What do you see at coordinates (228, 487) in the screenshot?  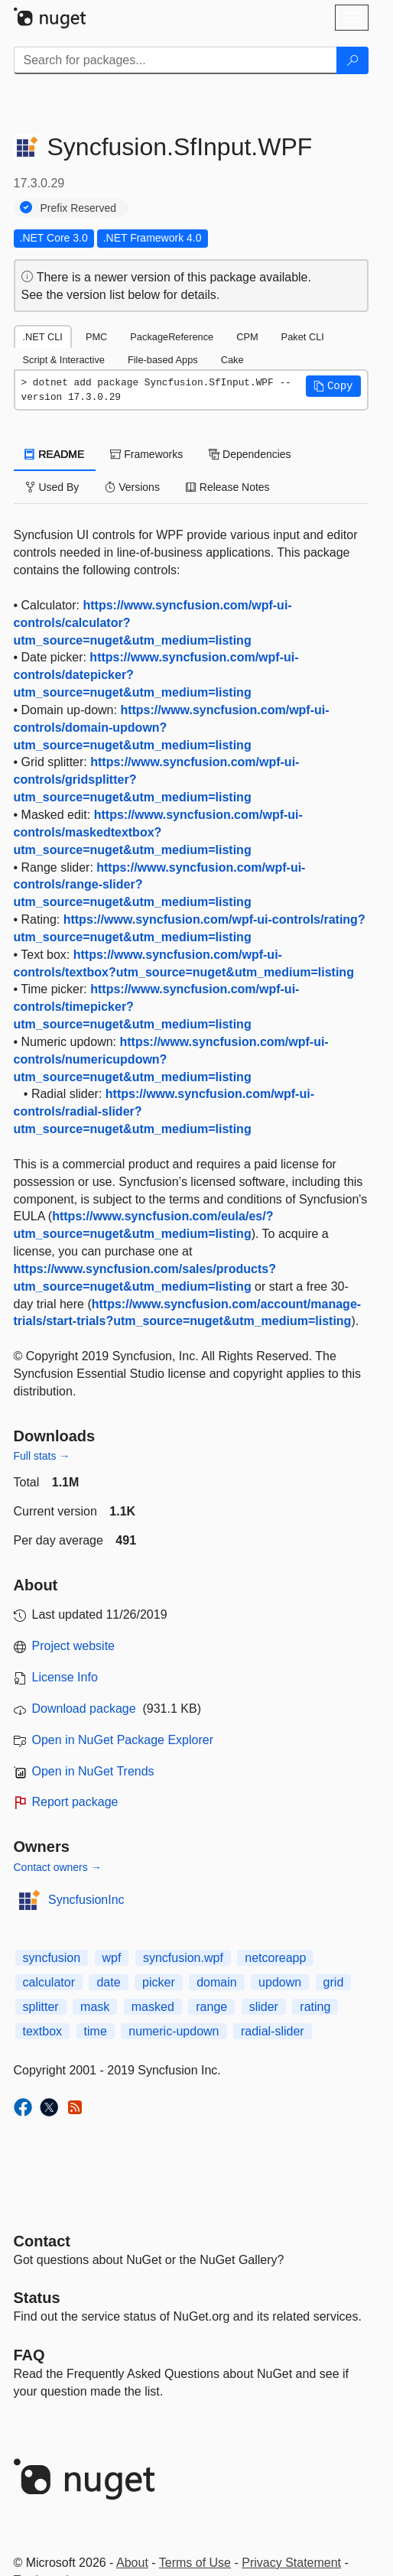 I see `Release Notes [tab]` at bounding box center [228, 487].